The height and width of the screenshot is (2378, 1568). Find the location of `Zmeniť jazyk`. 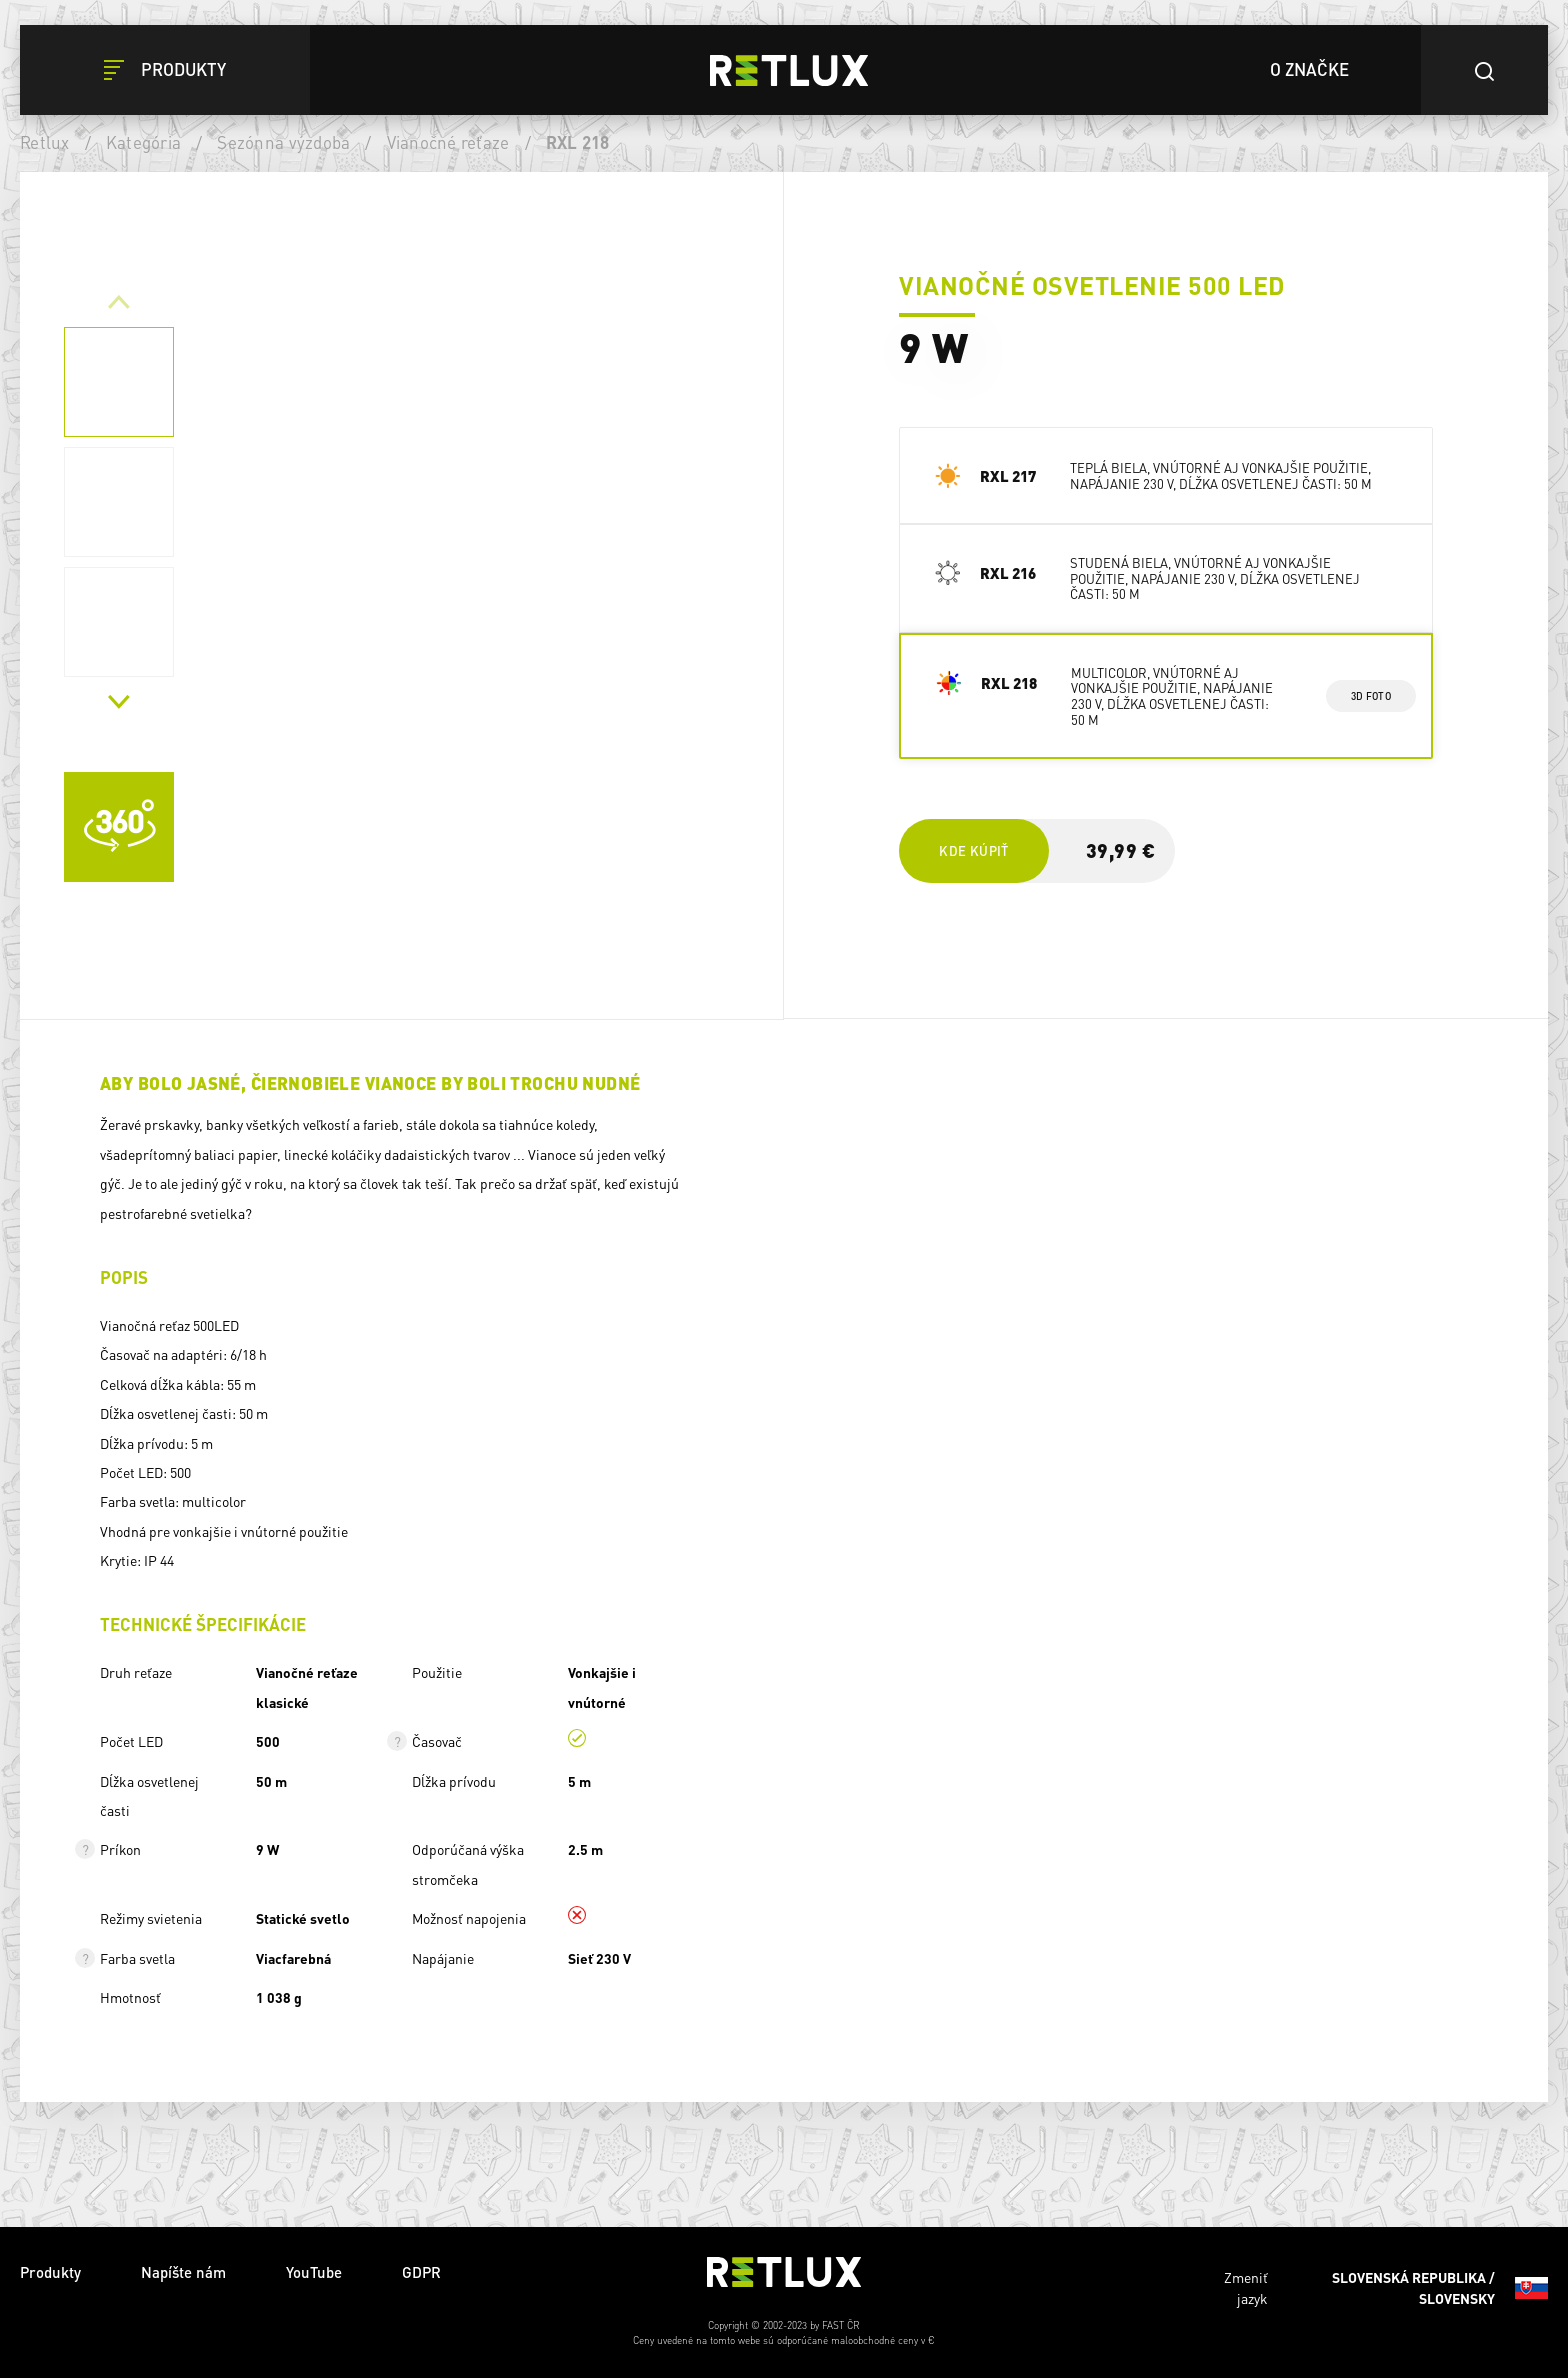

Zmeniť jazyk is located at coordinates (1386, 2288).